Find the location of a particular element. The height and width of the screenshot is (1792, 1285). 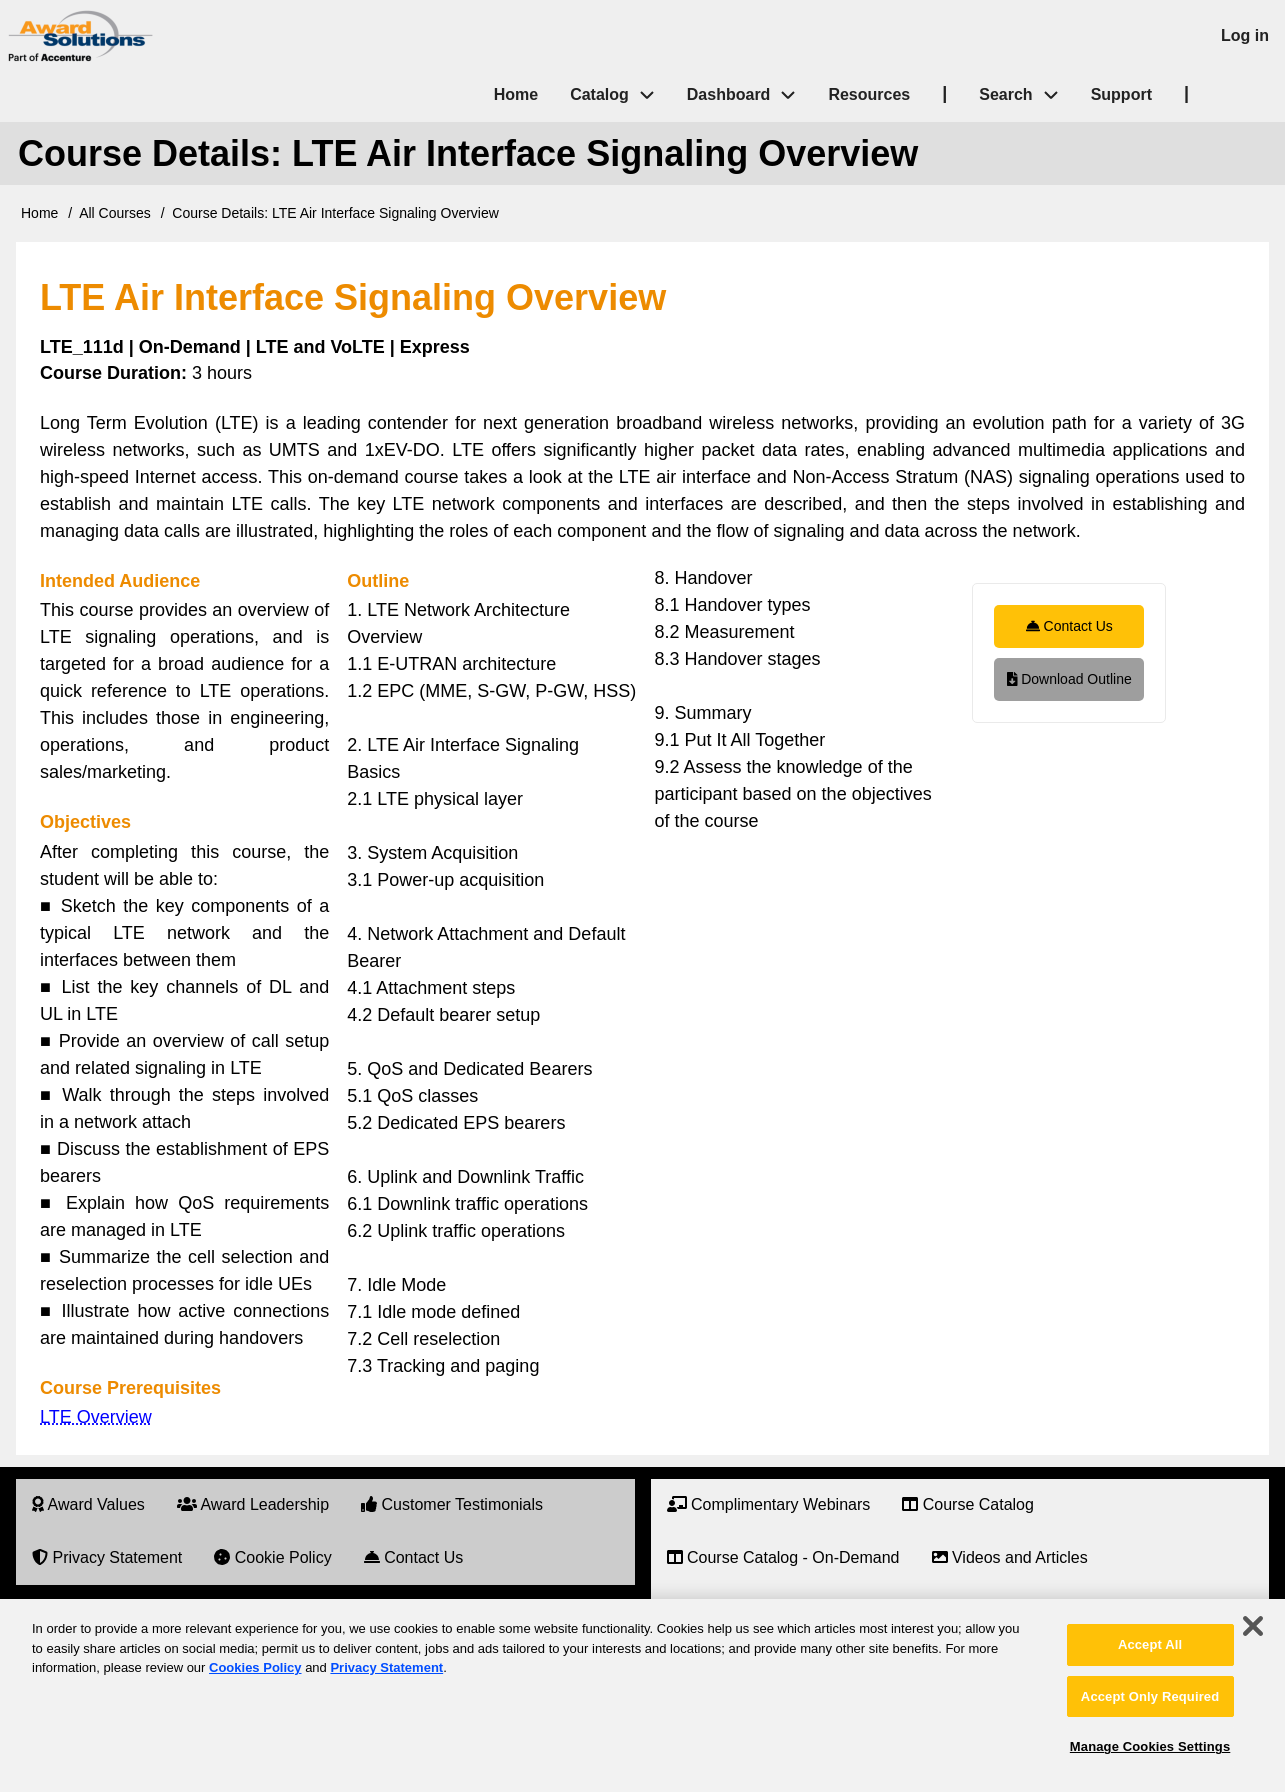

Dashboard [menuitem] is located at coordinates (729, 94).